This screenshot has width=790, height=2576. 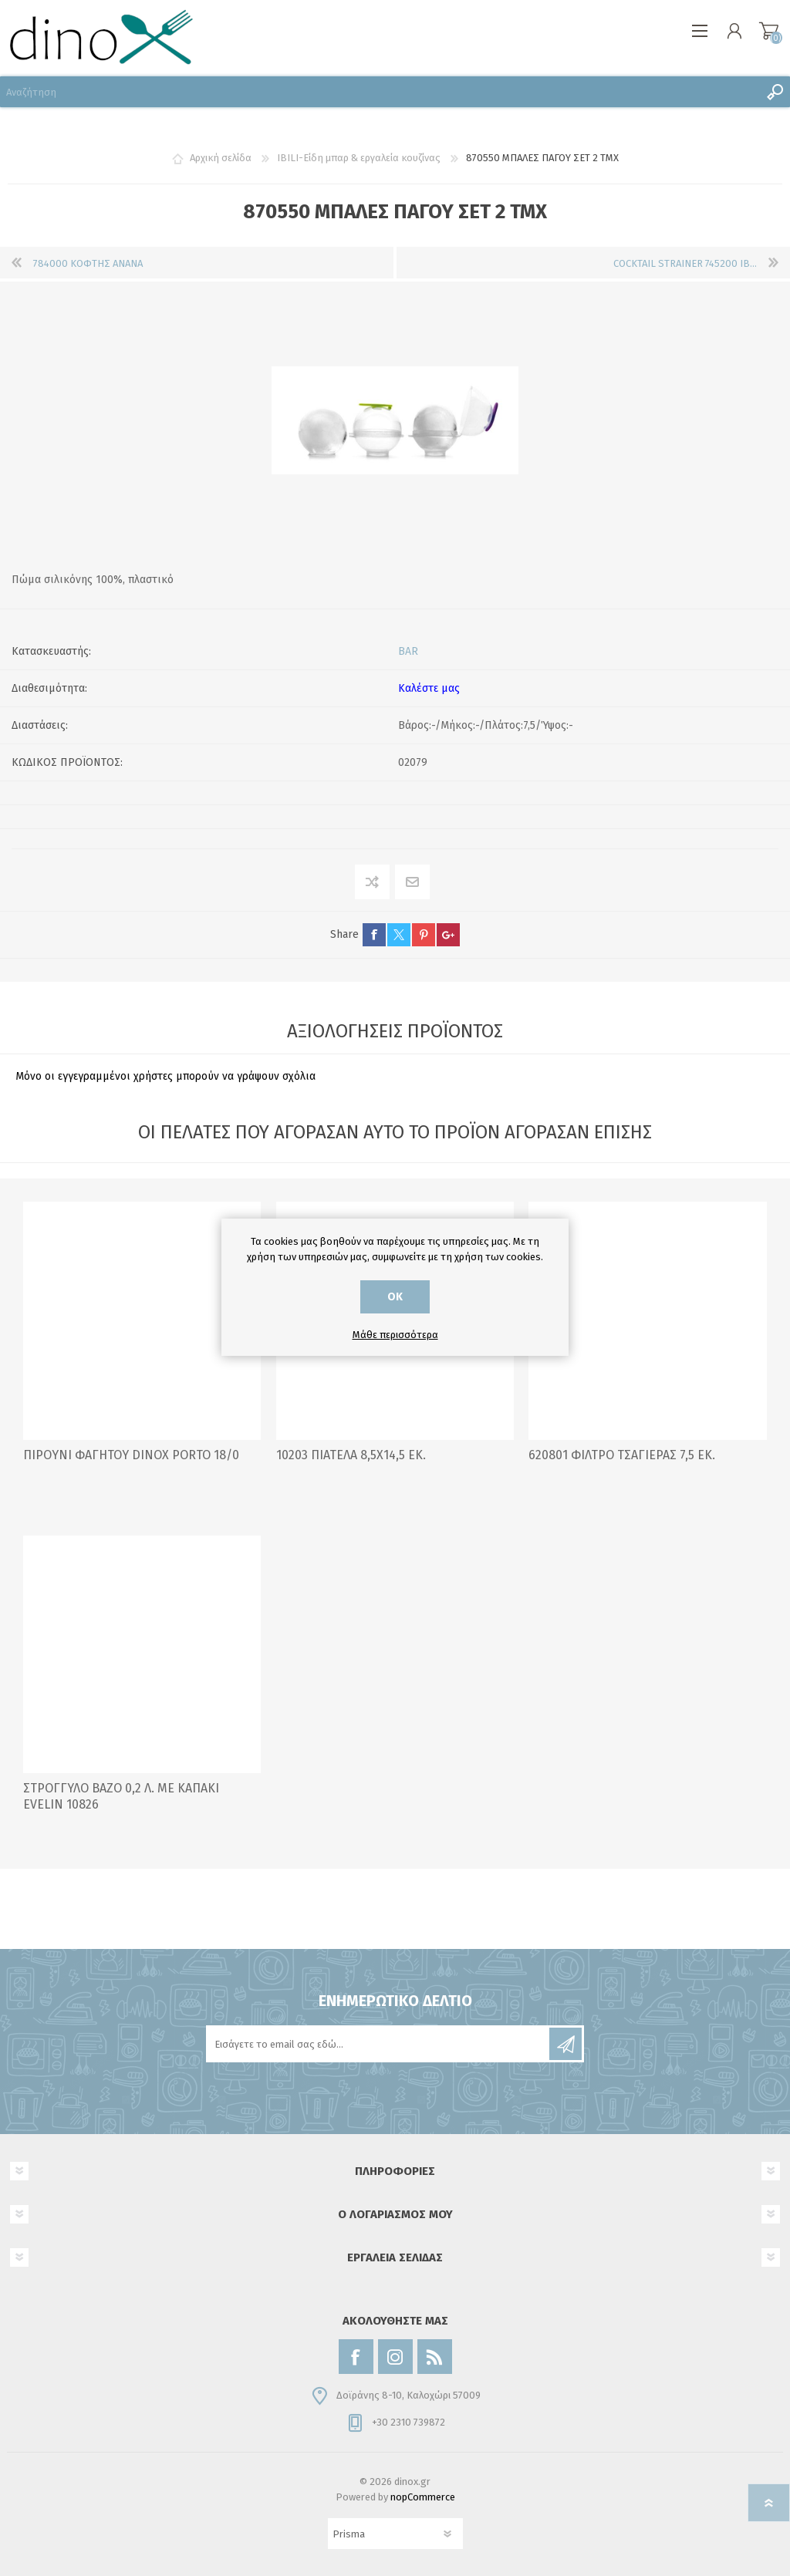 What do you see at coordinates (621, 1455) in the screenshot?
I see `620801 ΦΙΛΤΡΟ ΤΣΑΓΙΕΡΑΣ 7,5 ΕΚ.` at bounding box center [621, 1455].